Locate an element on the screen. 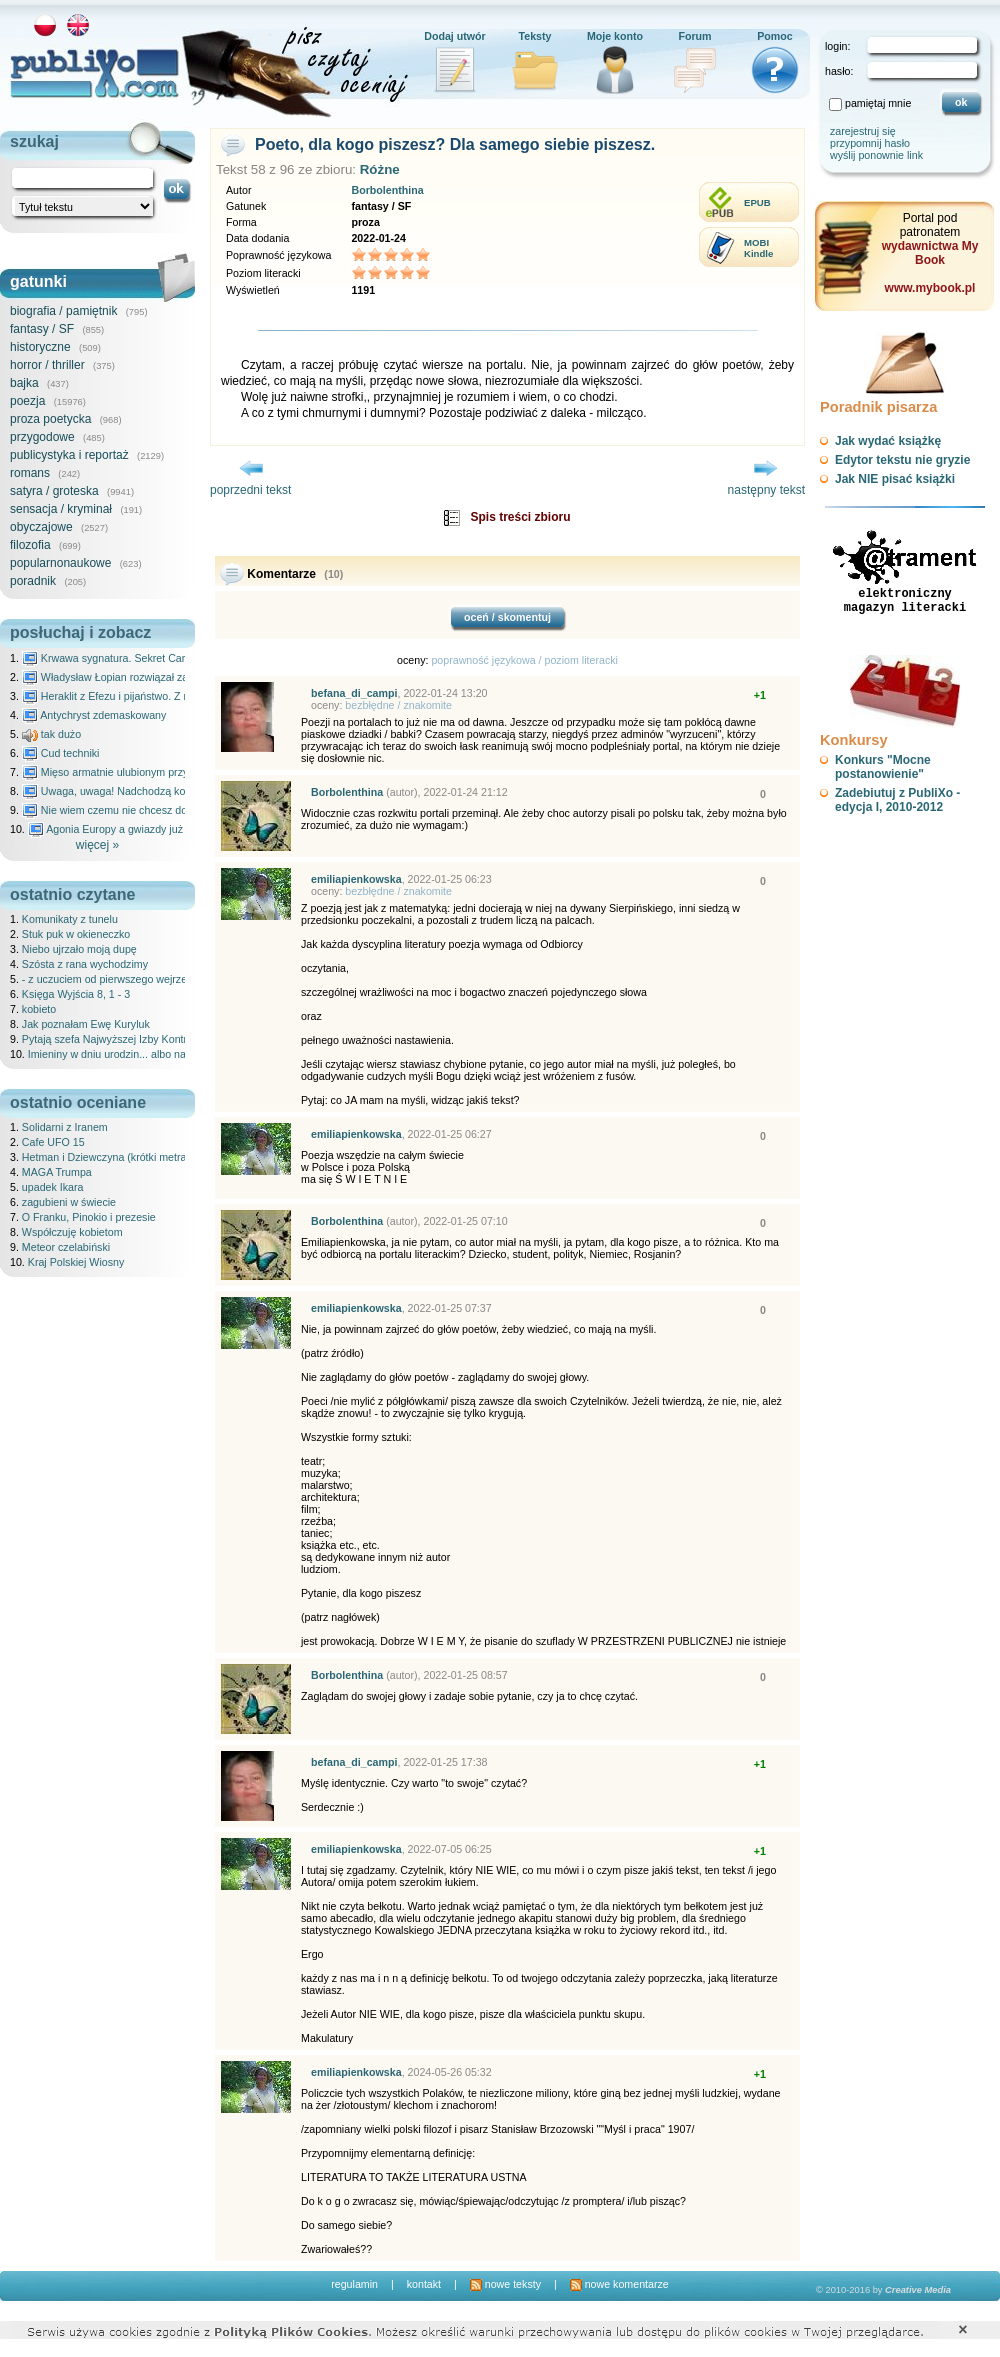 The image size is (1000, 2357). więcej » is located at coordinates (97, 845).